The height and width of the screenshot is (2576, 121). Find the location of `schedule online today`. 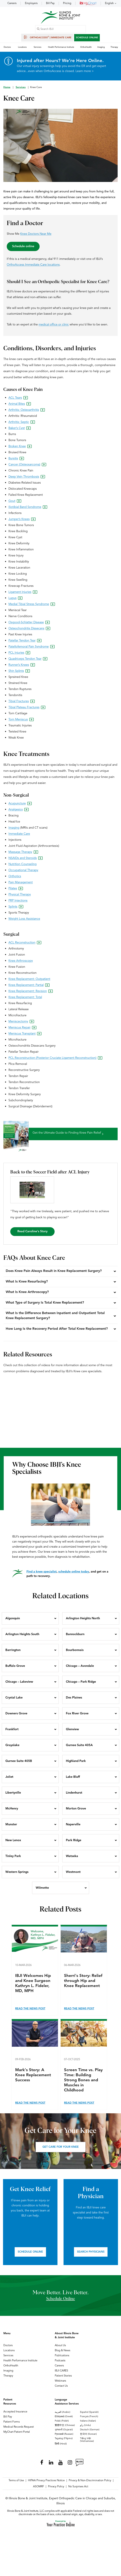

schedule online today is located at coordinates (73, 1584).